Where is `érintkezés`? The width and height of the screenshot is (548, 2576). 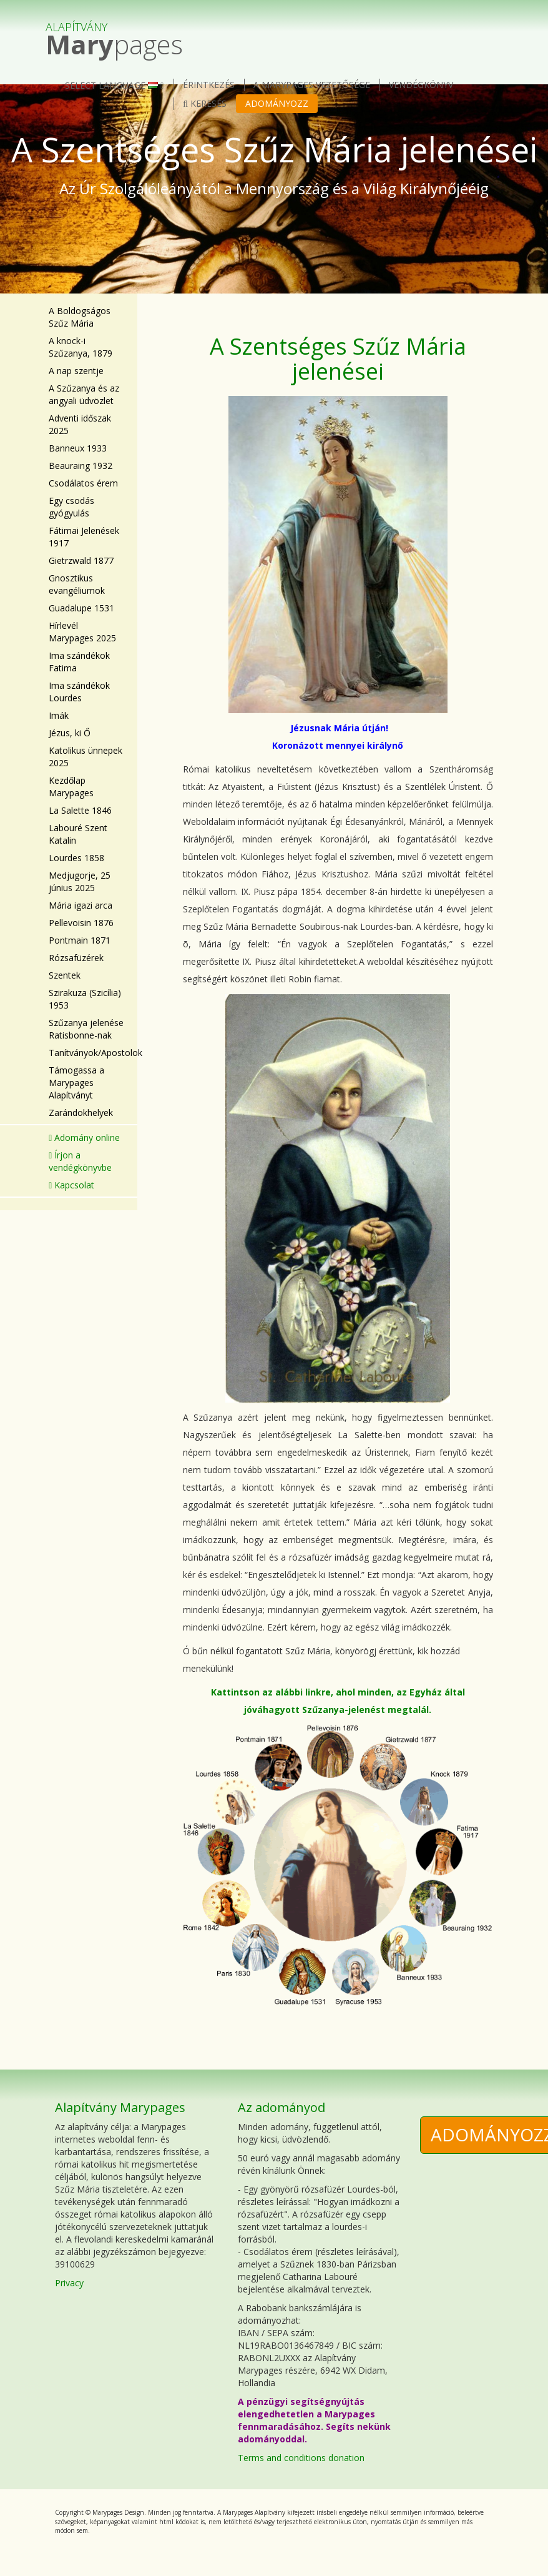
érintkezés is located at coordinates (209, 85).